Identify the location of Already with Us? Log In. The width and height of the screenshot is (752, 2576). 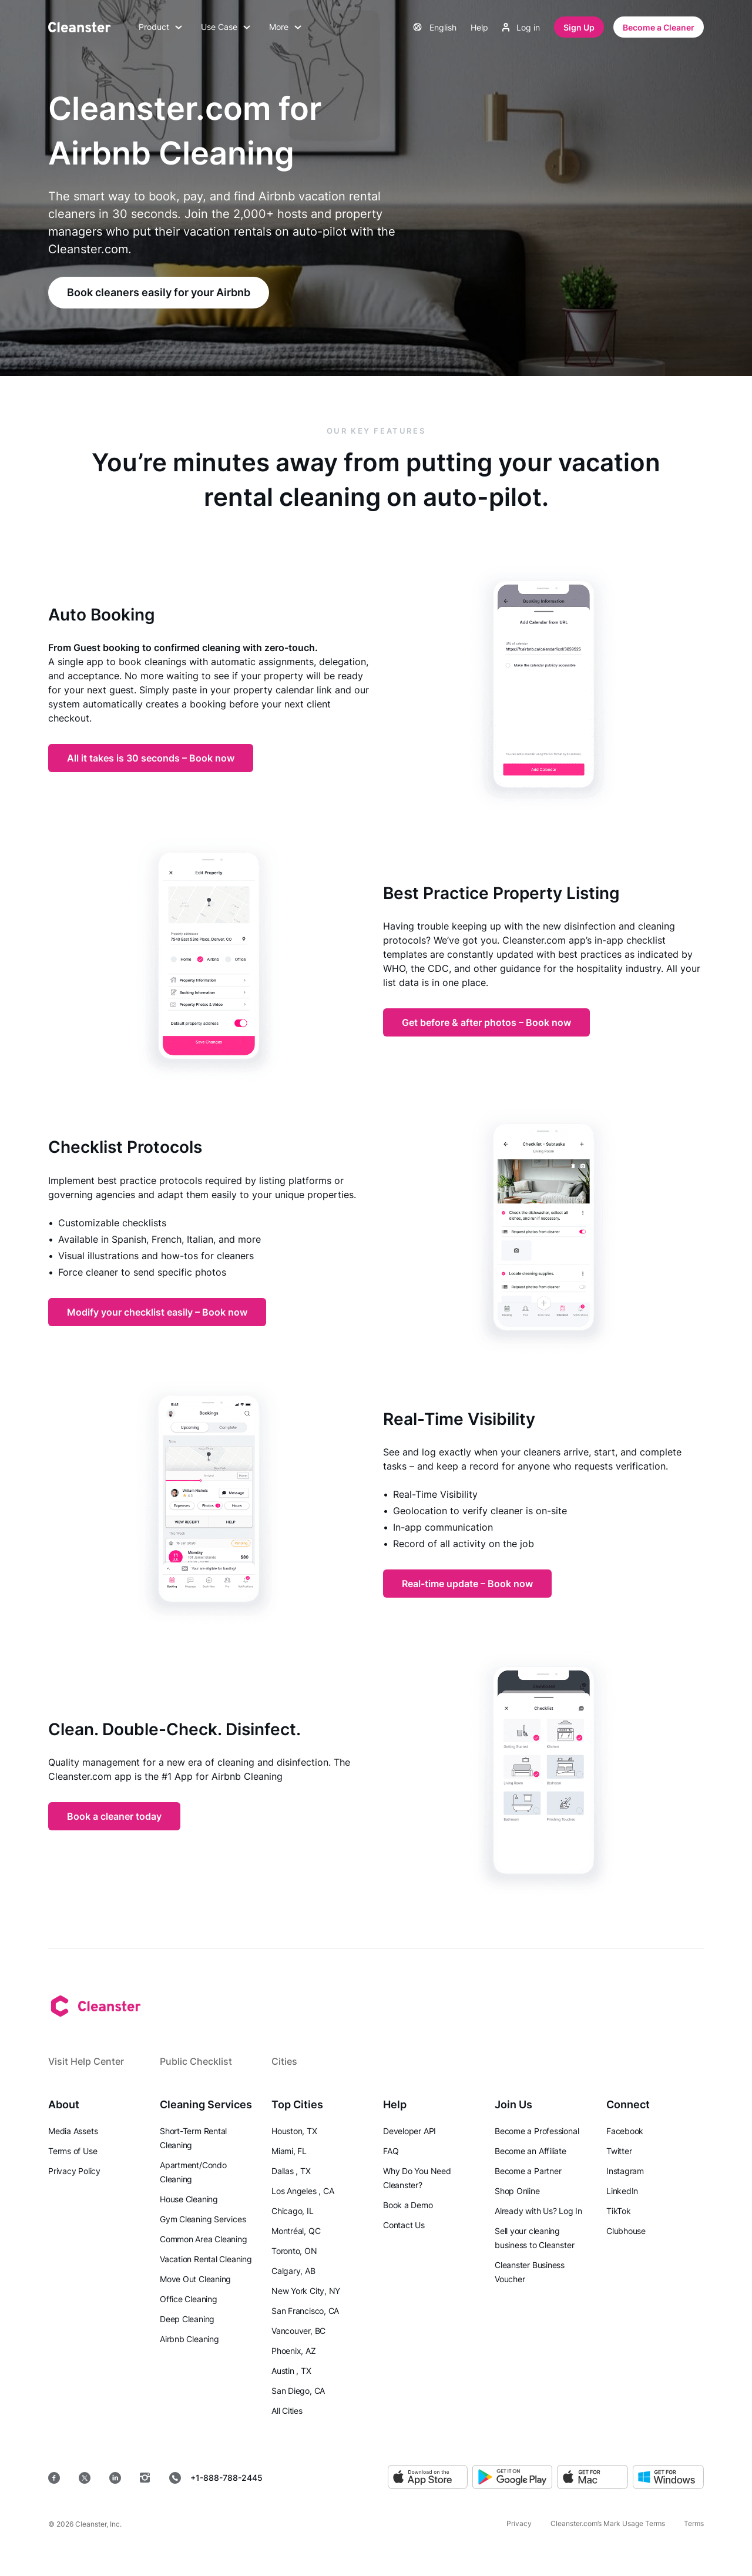
(538, 2211).